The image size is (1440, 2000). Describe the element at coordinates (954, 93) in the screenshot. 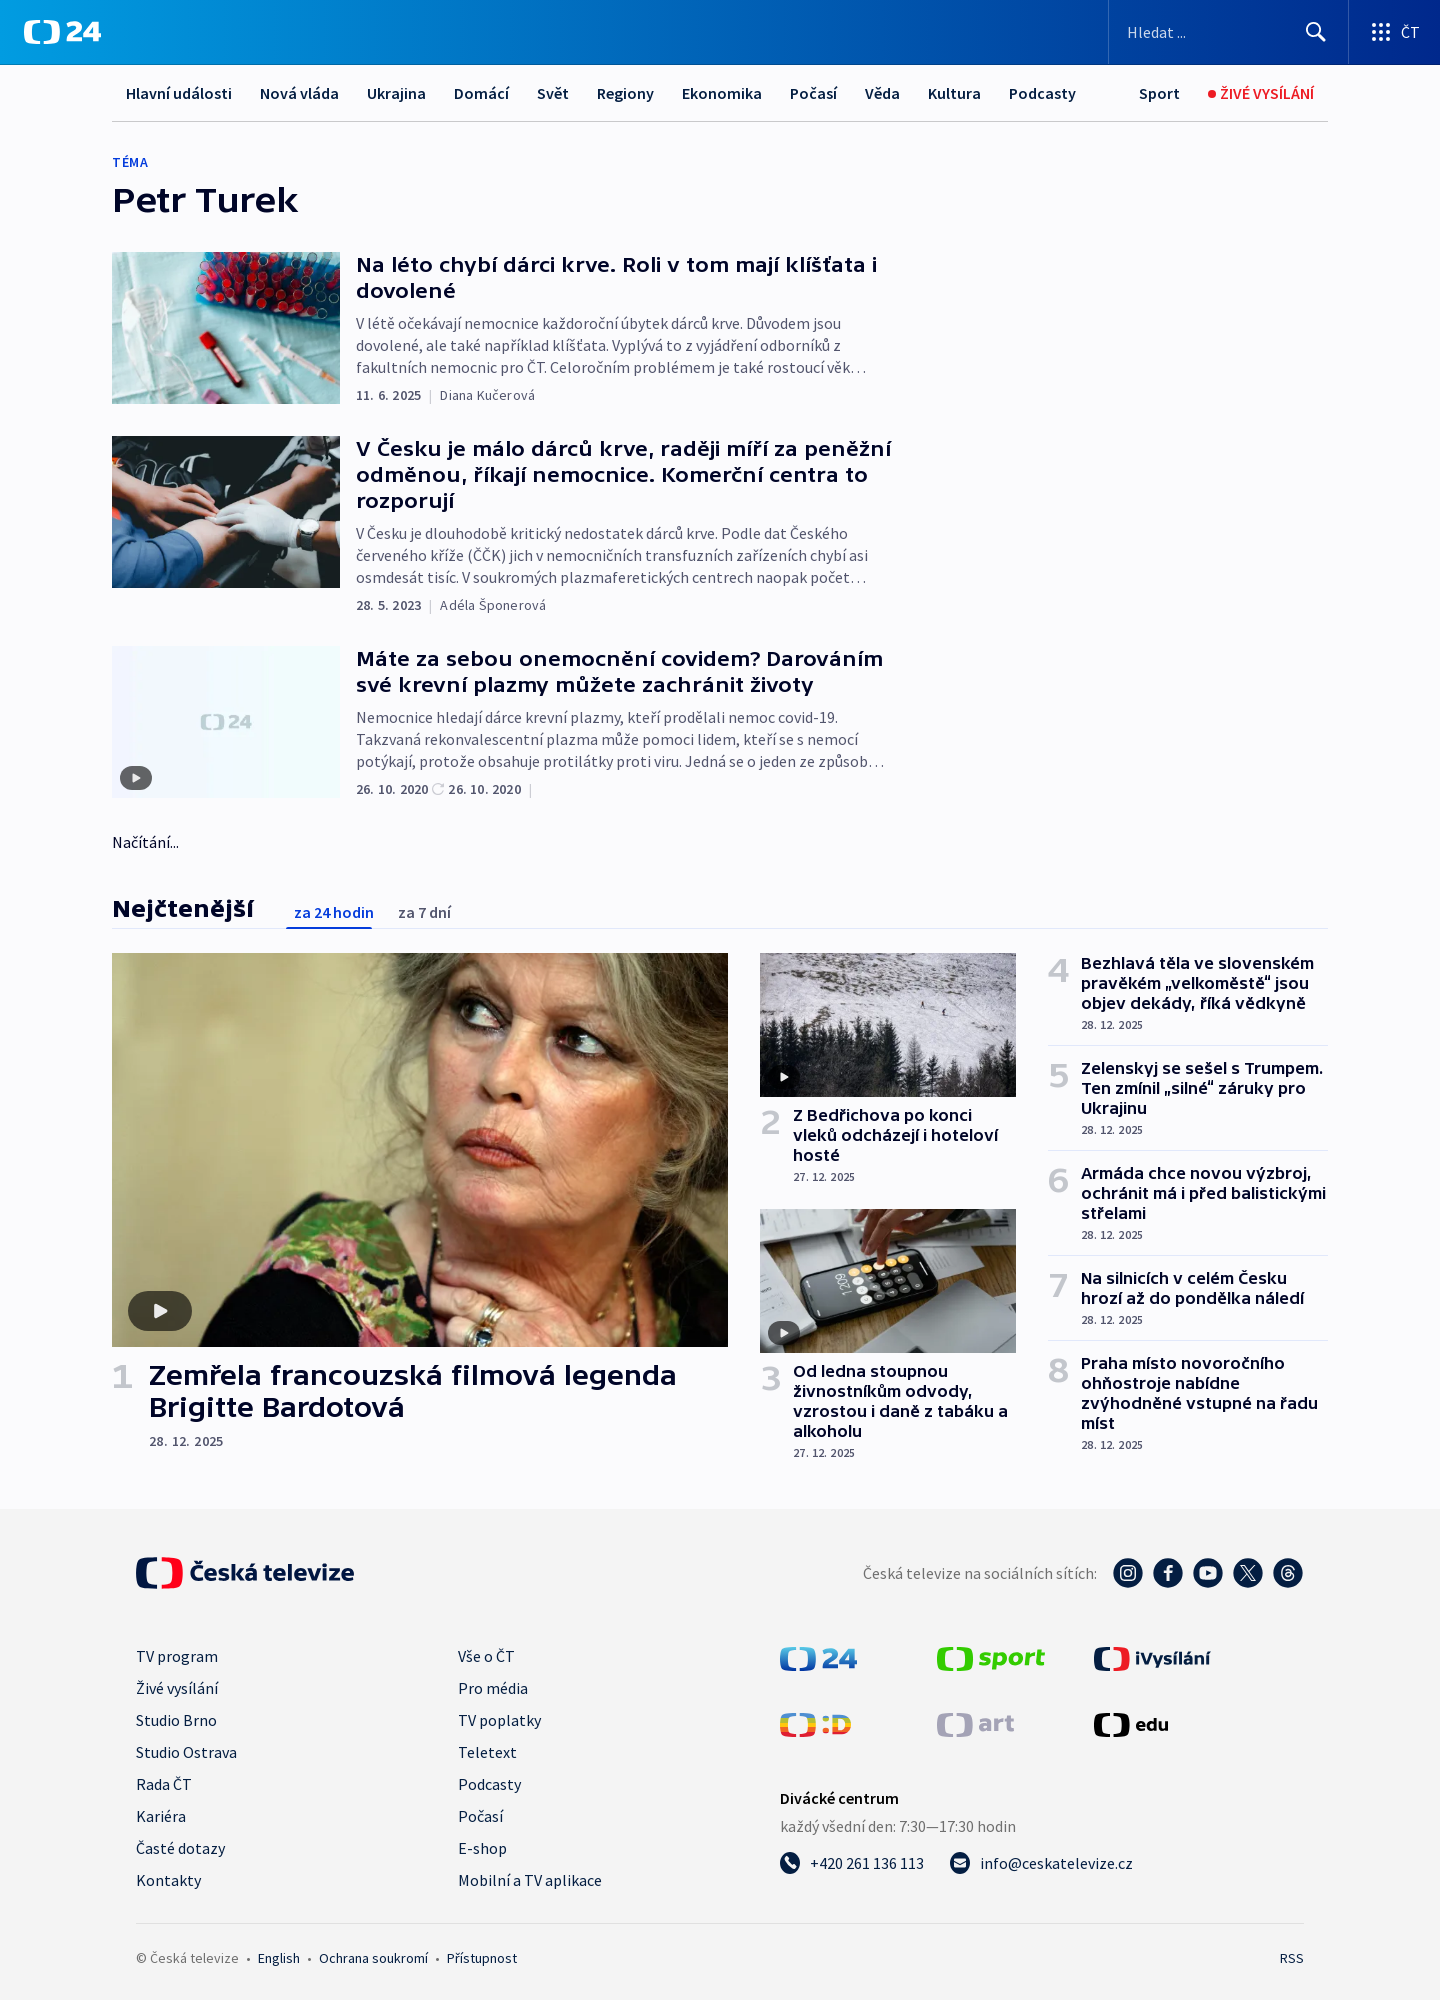

I see `Kultura` at that location.